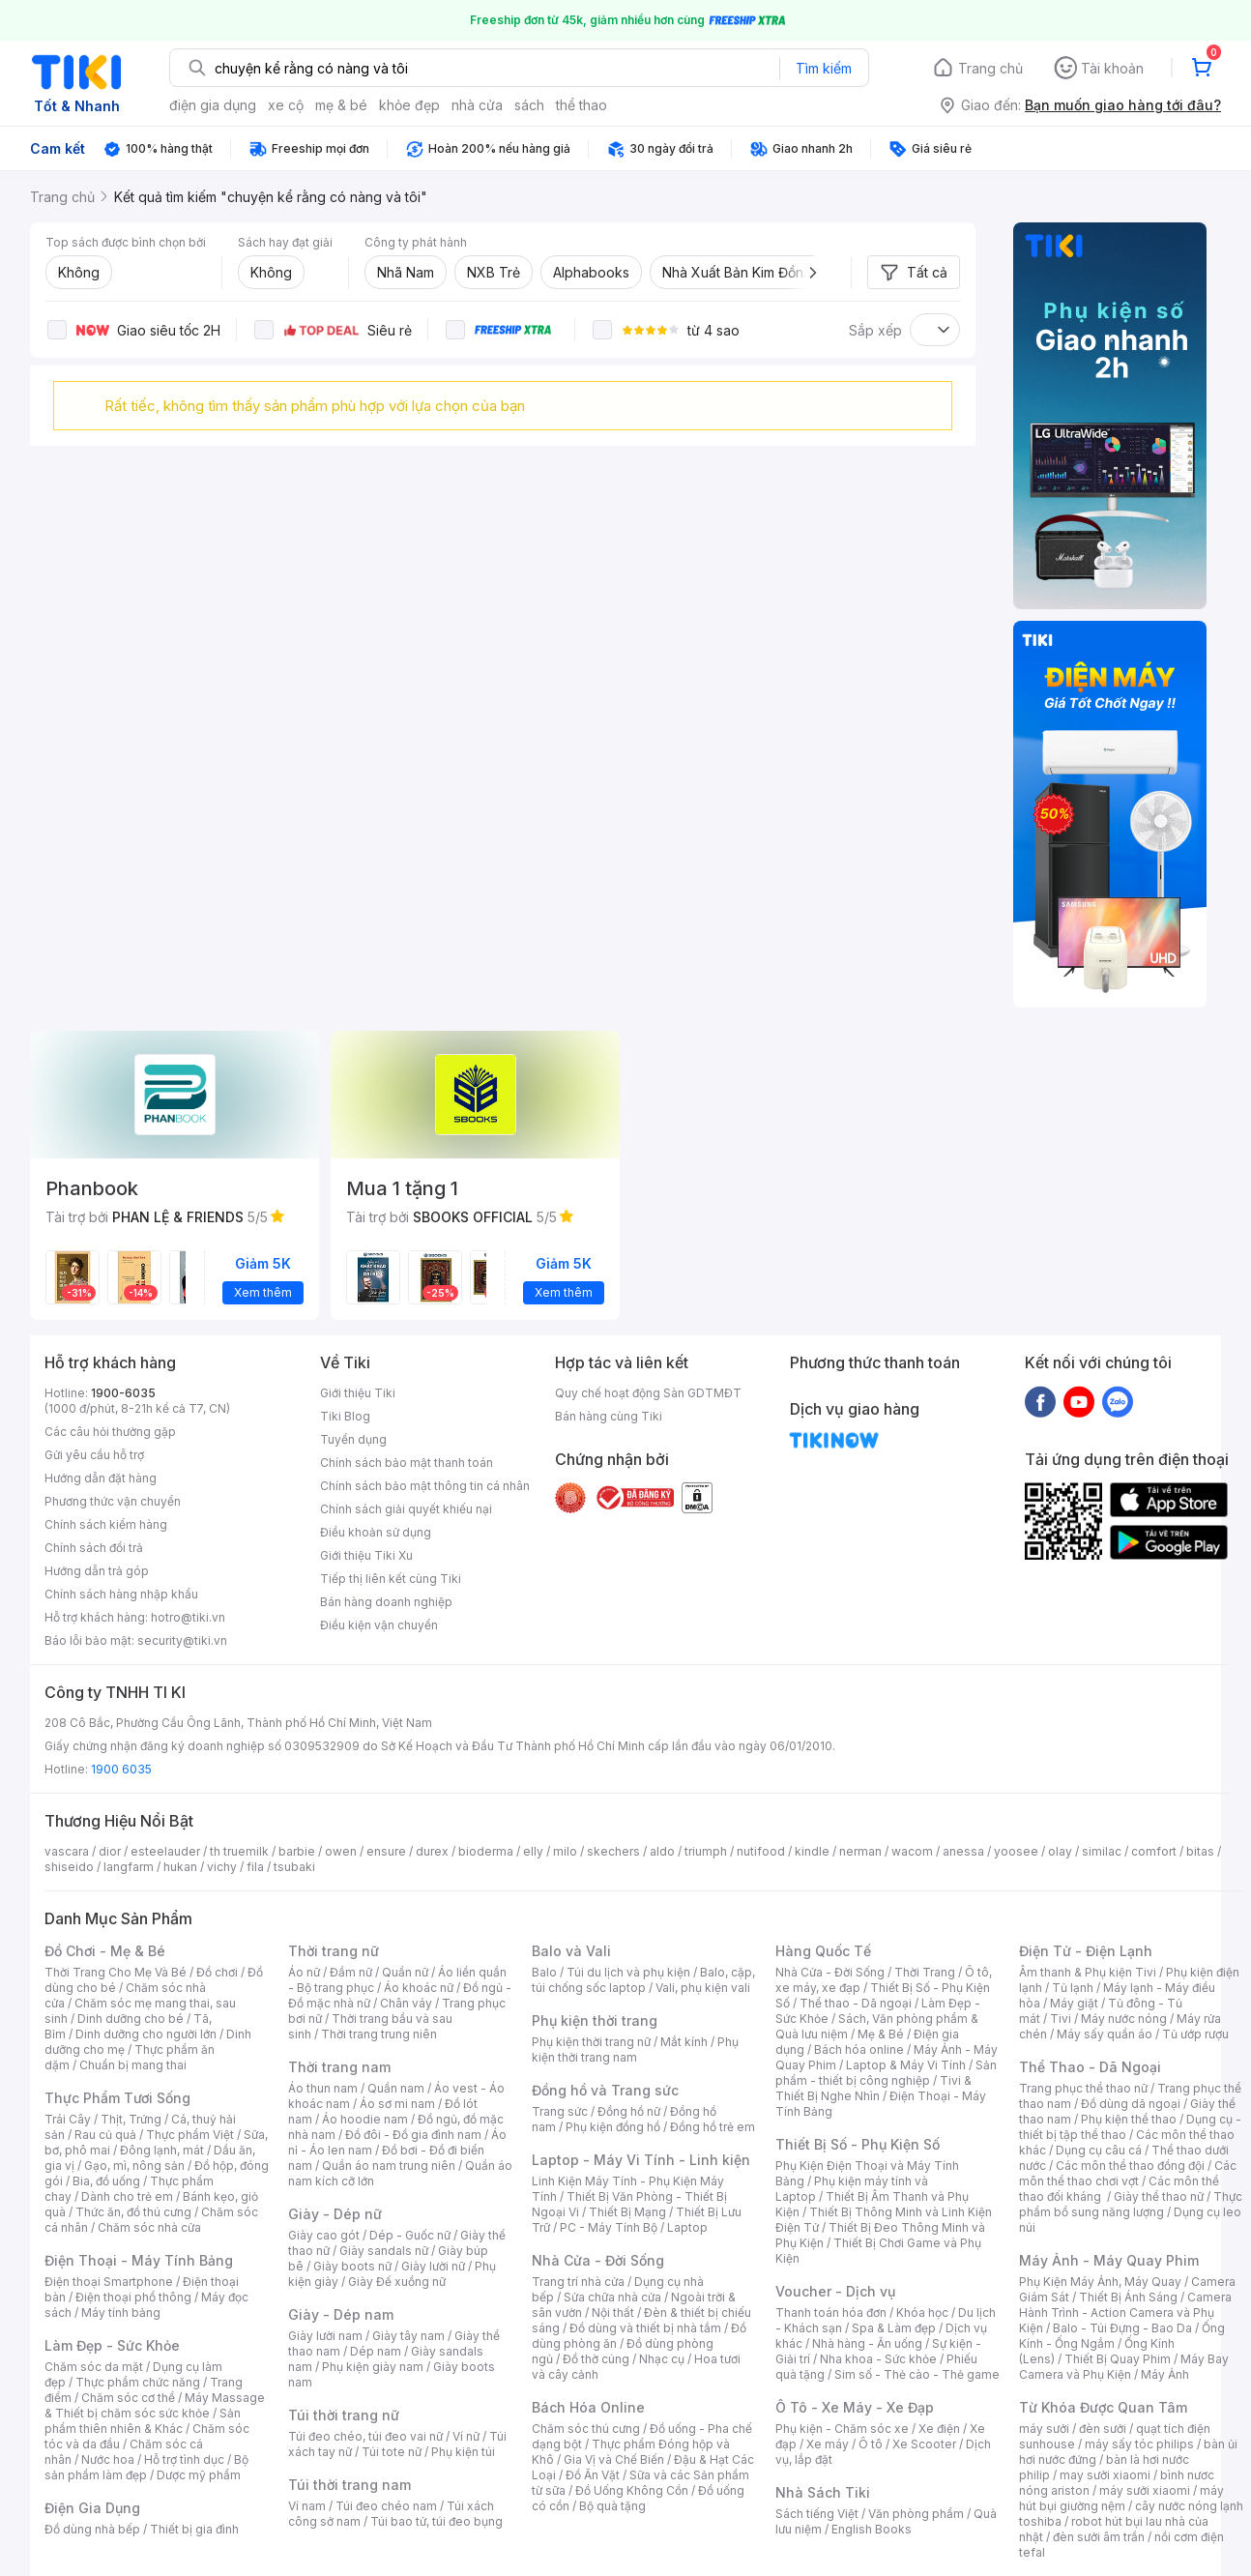  I want to click on 1900 6035, so click(121, 1769).